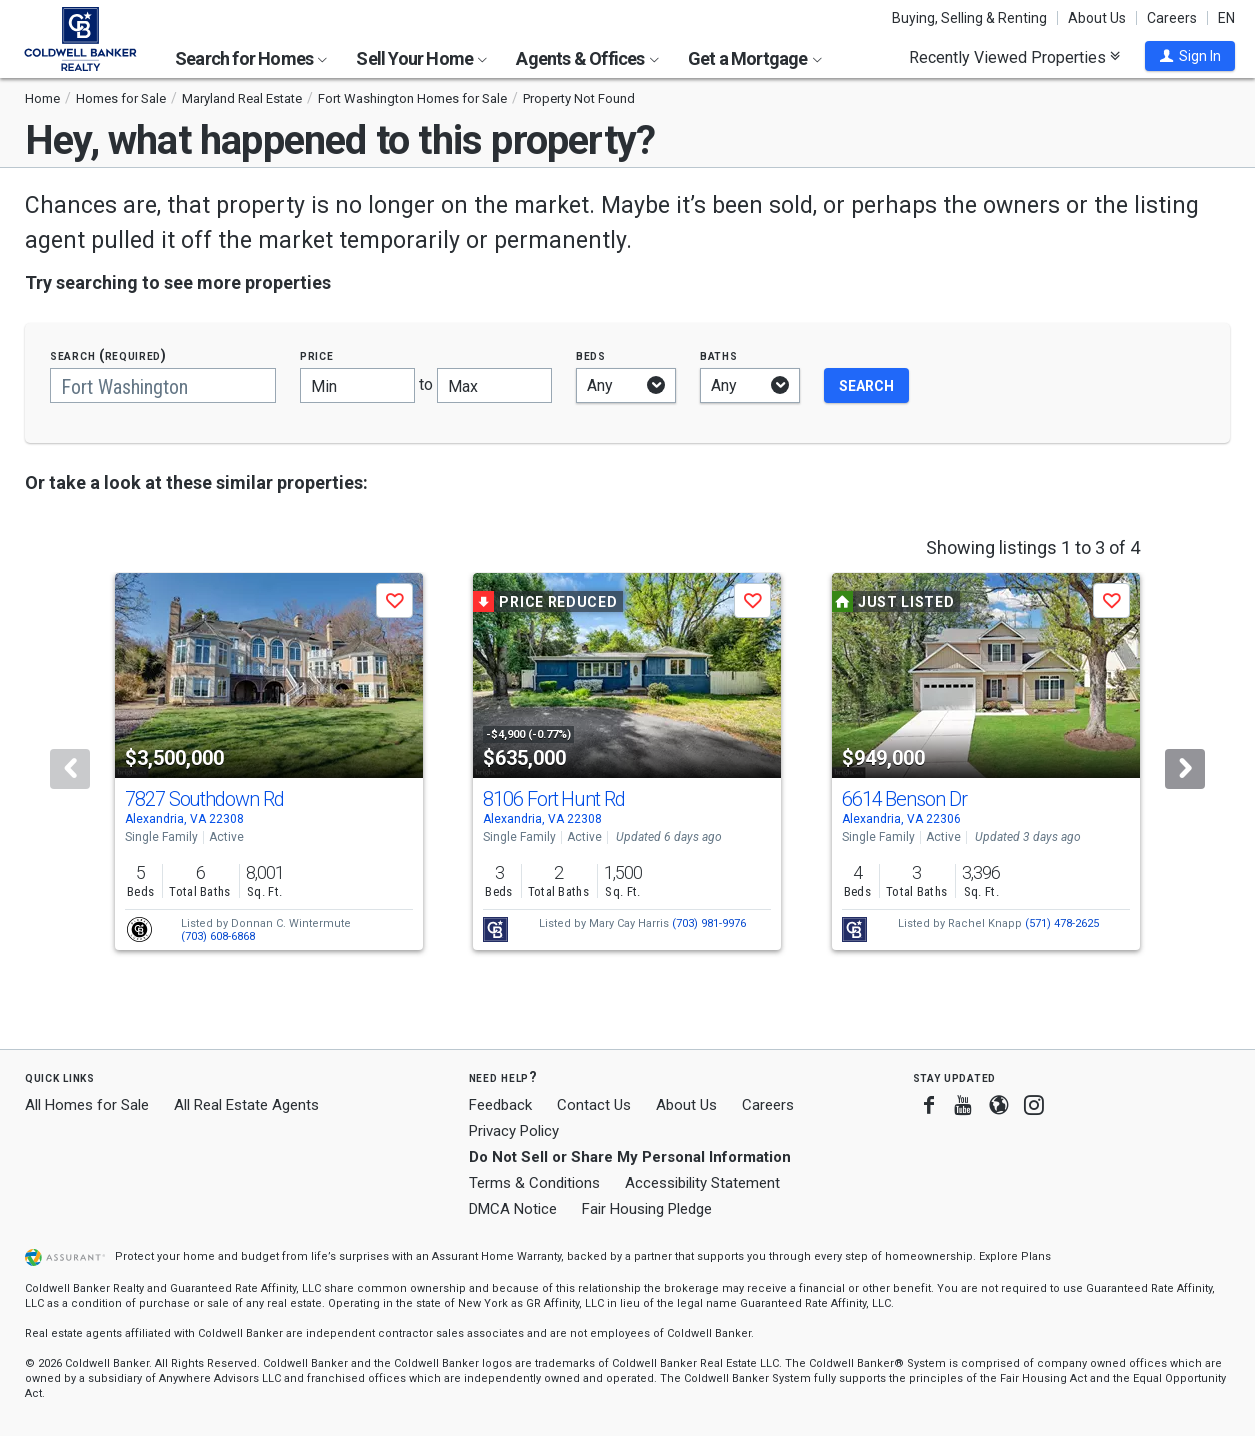  I want to click on (703) 608-6868, so click(218, 936).